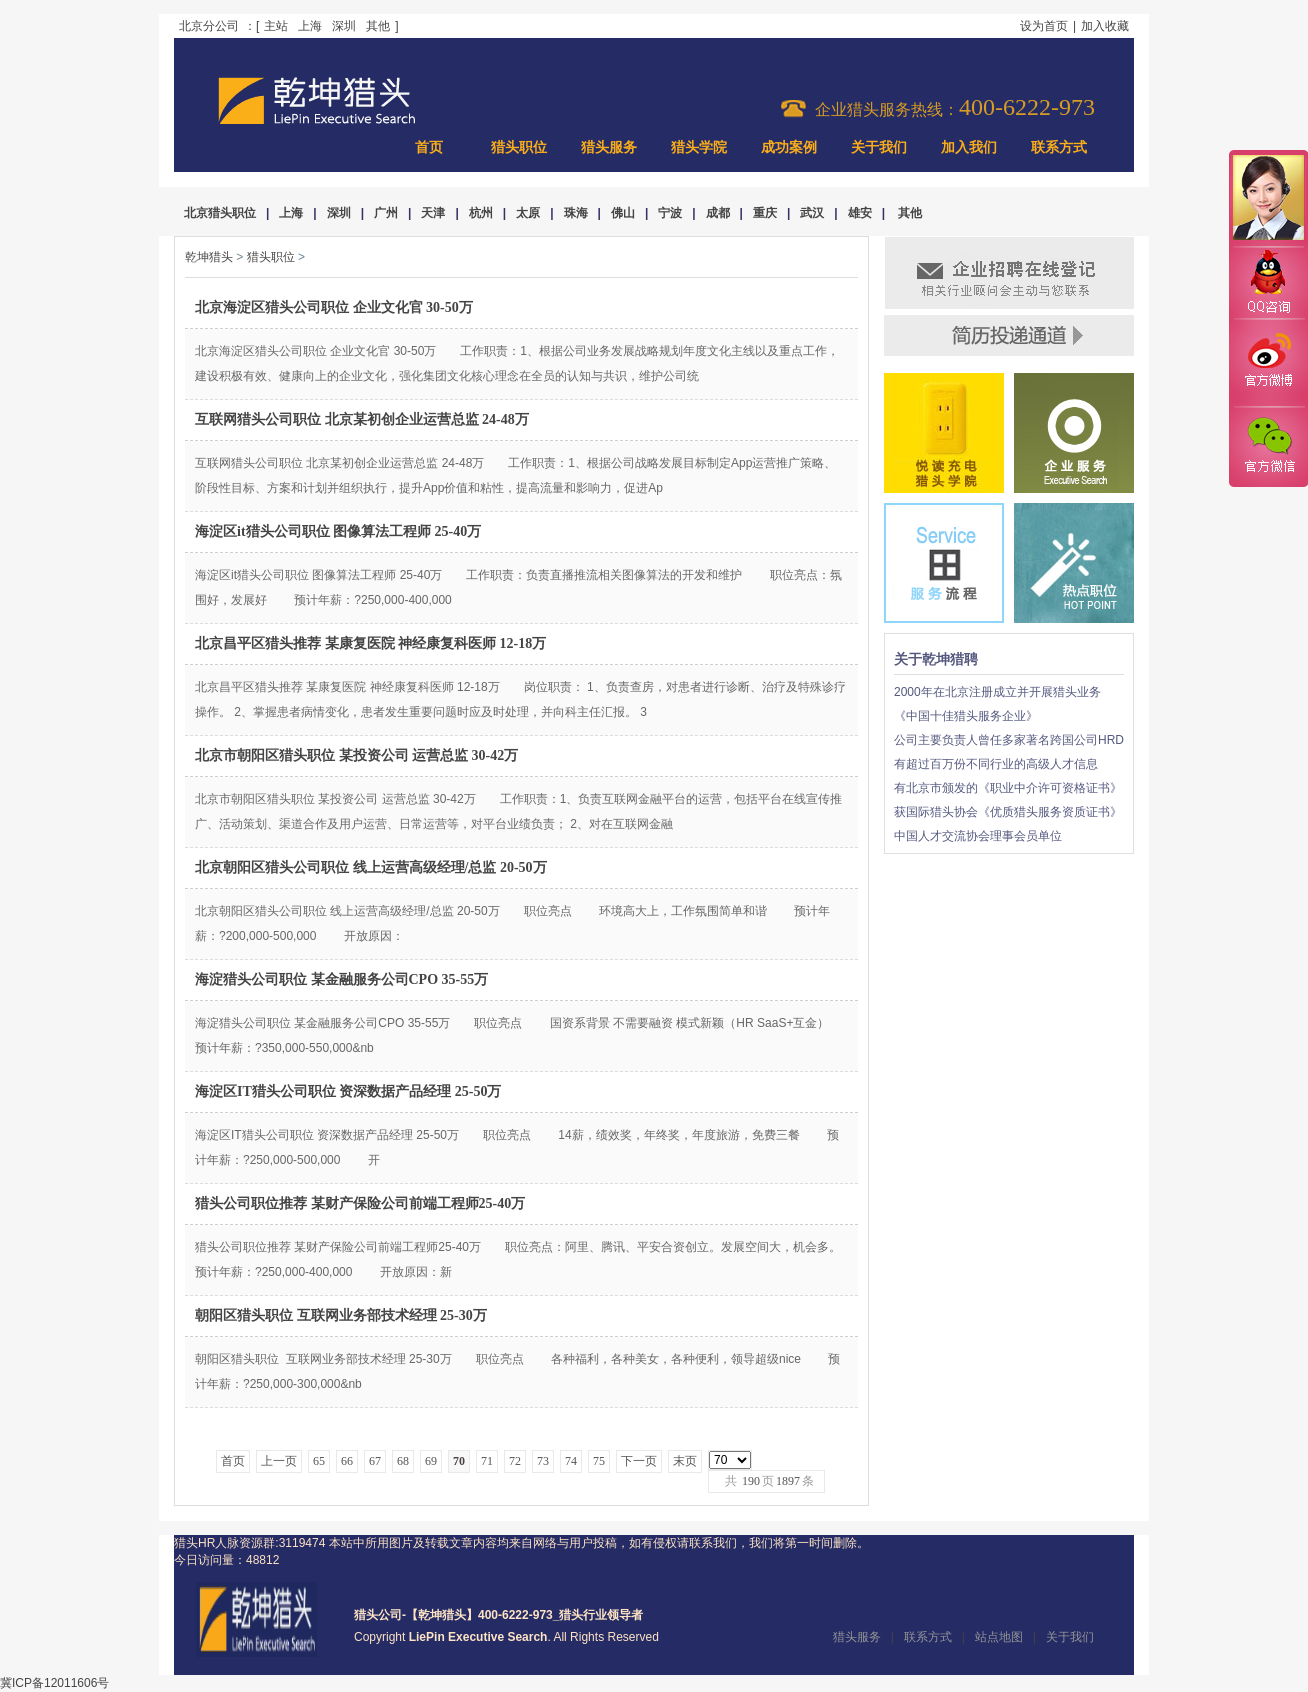 The image size is (1308, 1692). I want to click on 海淀猎头公司职位 某金融服务公司CPO 35-55万, so click(341, 979).